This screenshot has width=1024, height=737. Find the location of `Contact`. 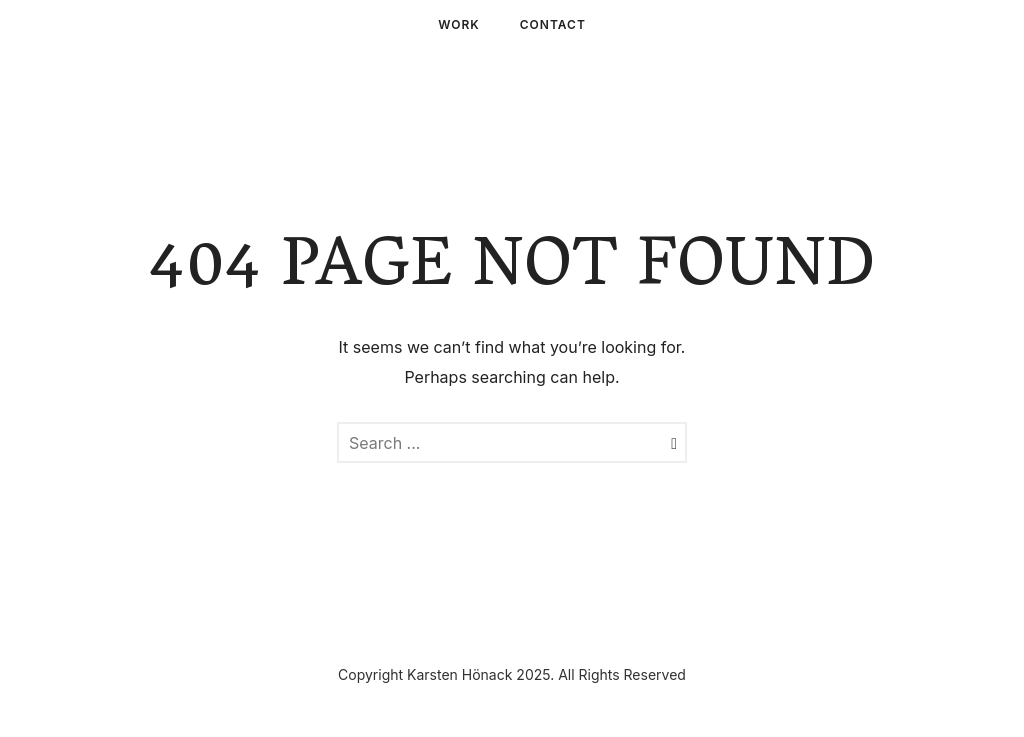

Contact is located at coordinates (553, 24).